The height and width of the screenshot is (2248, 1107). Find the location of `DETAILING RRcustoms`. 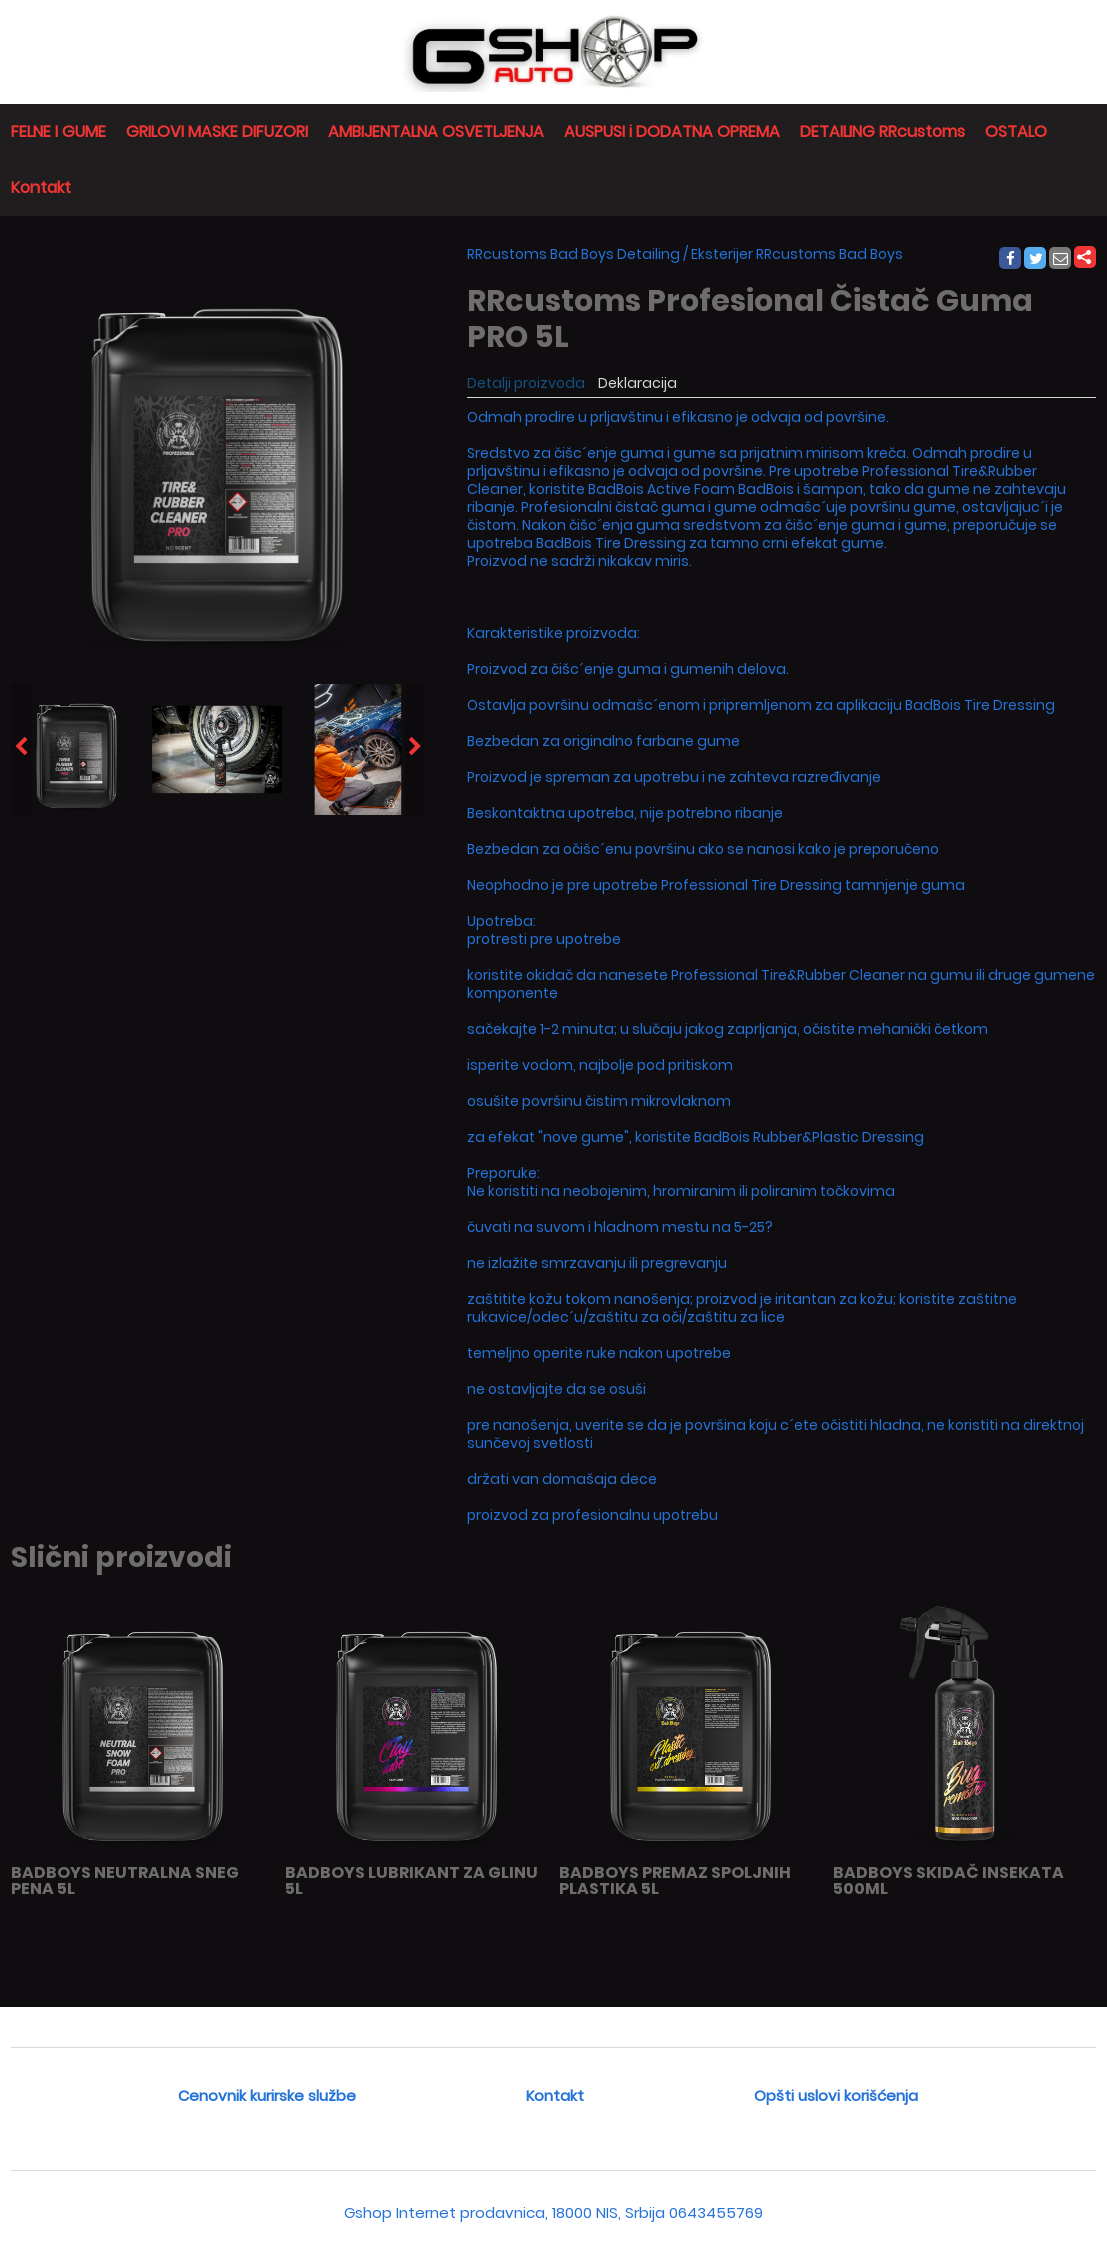

DETAILING RRcustoms is located at coordinates (882, 131).